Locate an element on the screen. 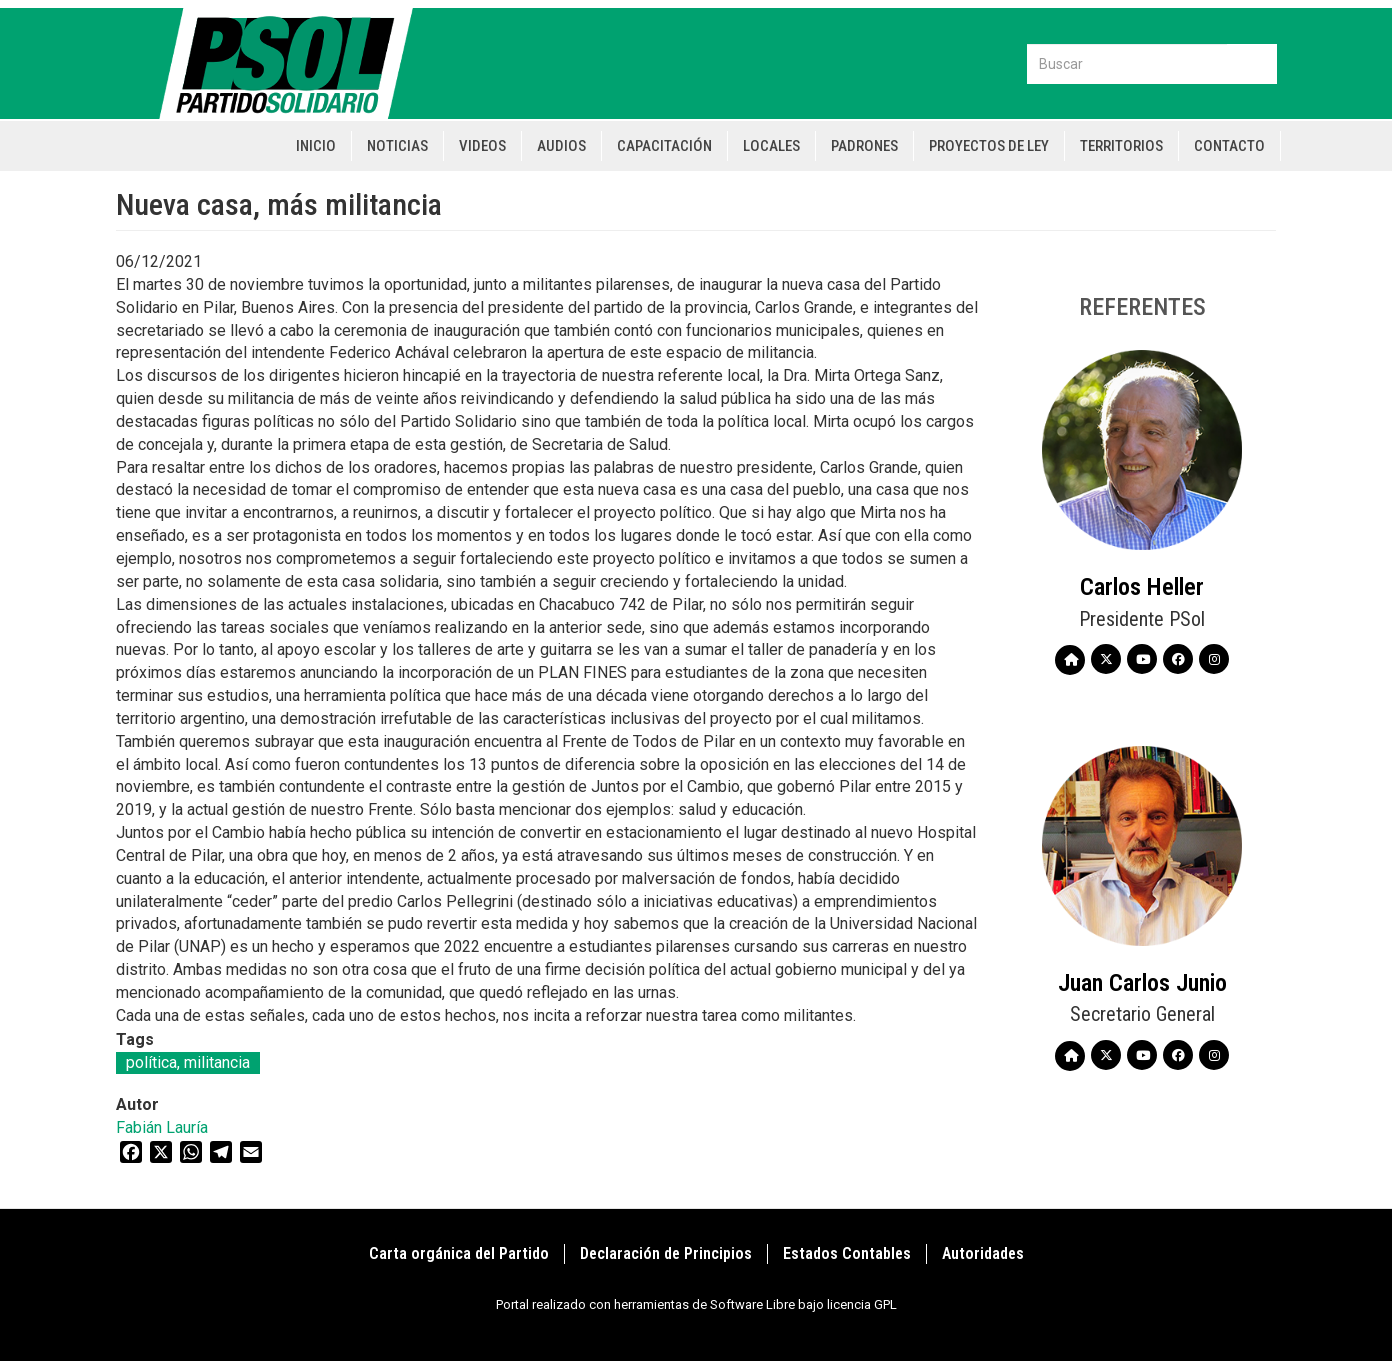  Carlos Heller is located at coordinates (1142, 587).